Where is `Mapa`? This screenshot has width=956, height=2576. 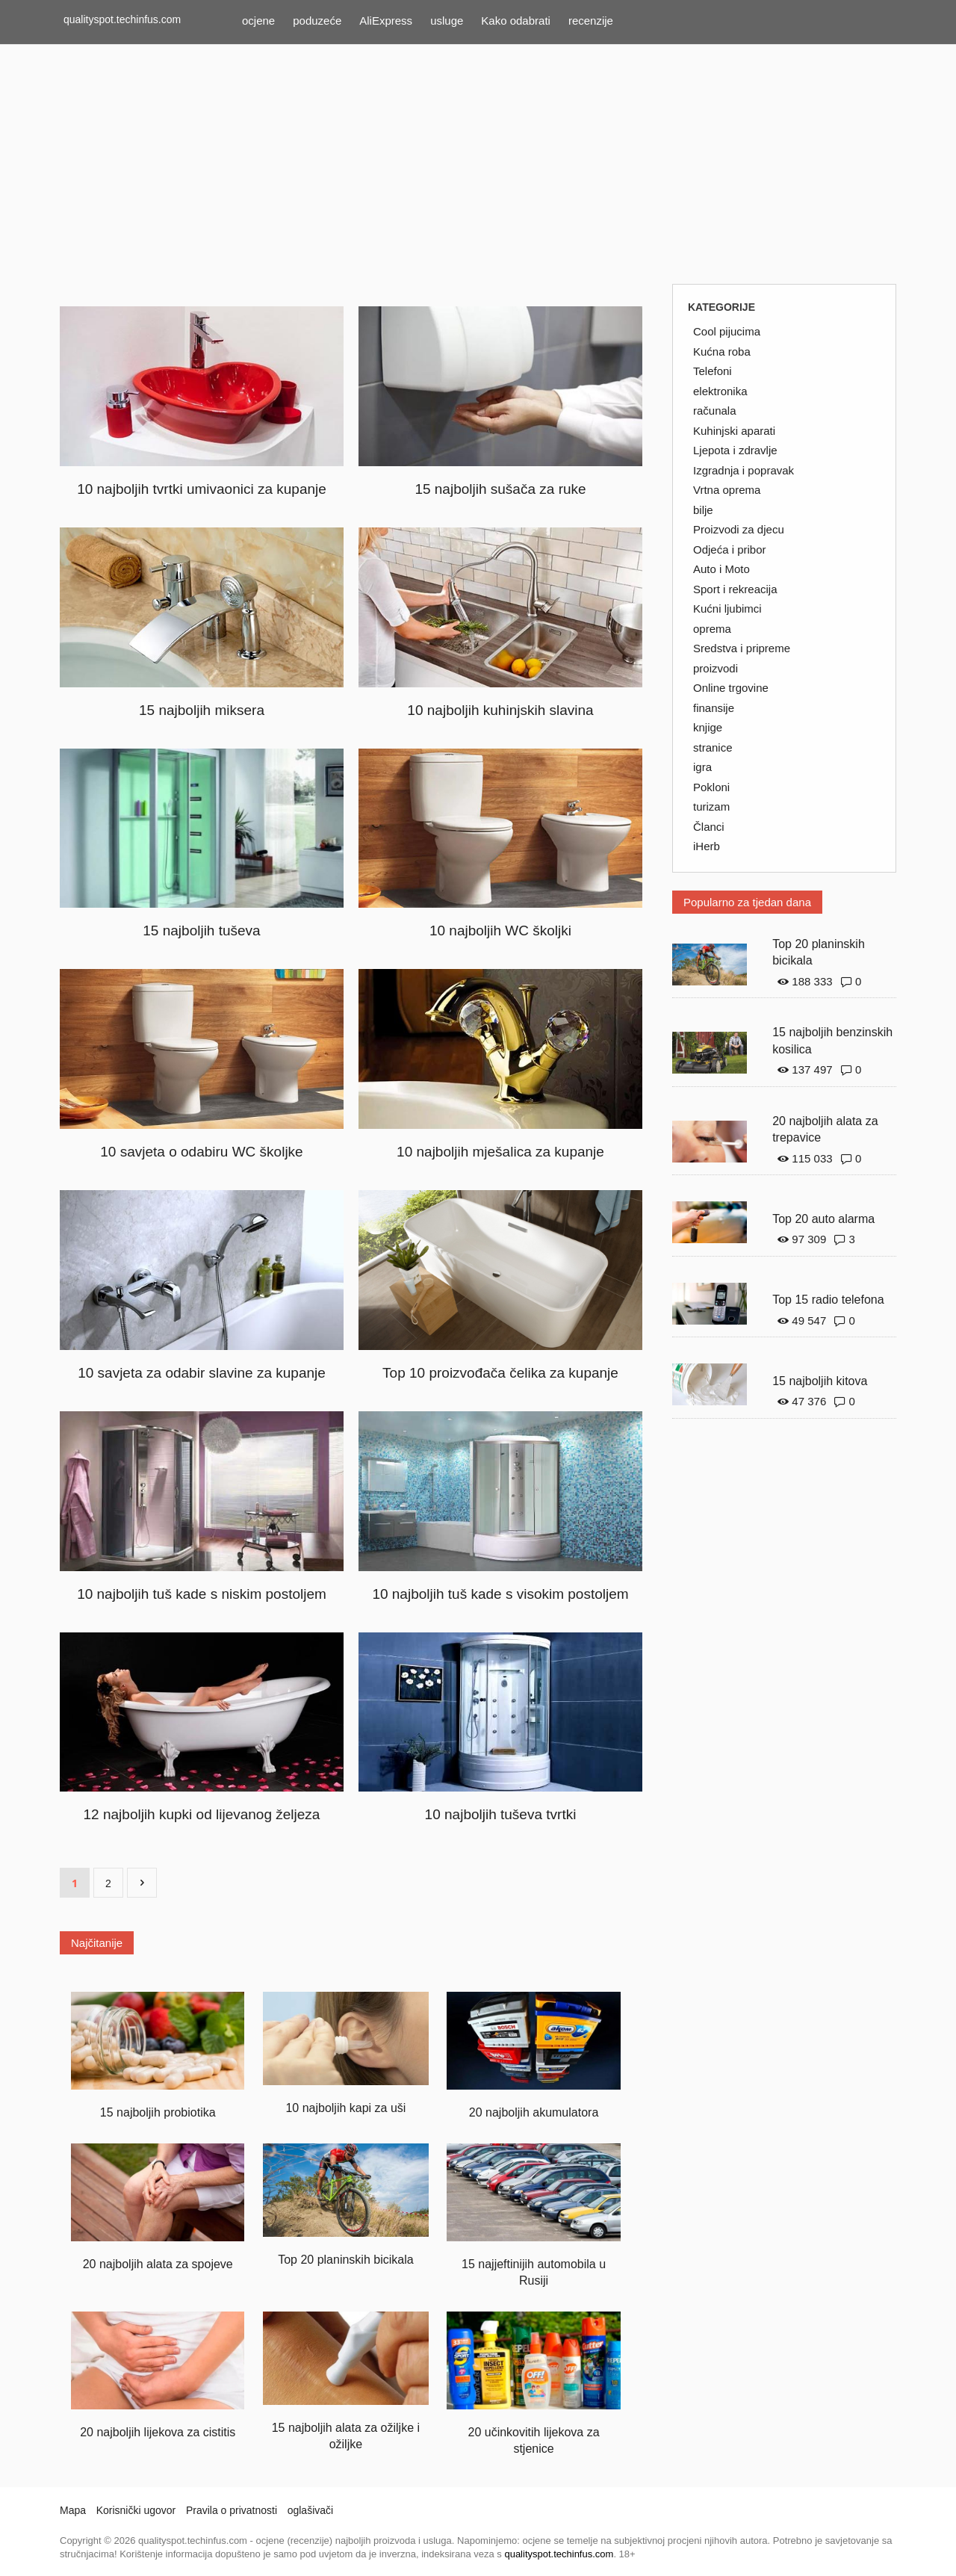
Mapa is located at coordinates (73, 2510).